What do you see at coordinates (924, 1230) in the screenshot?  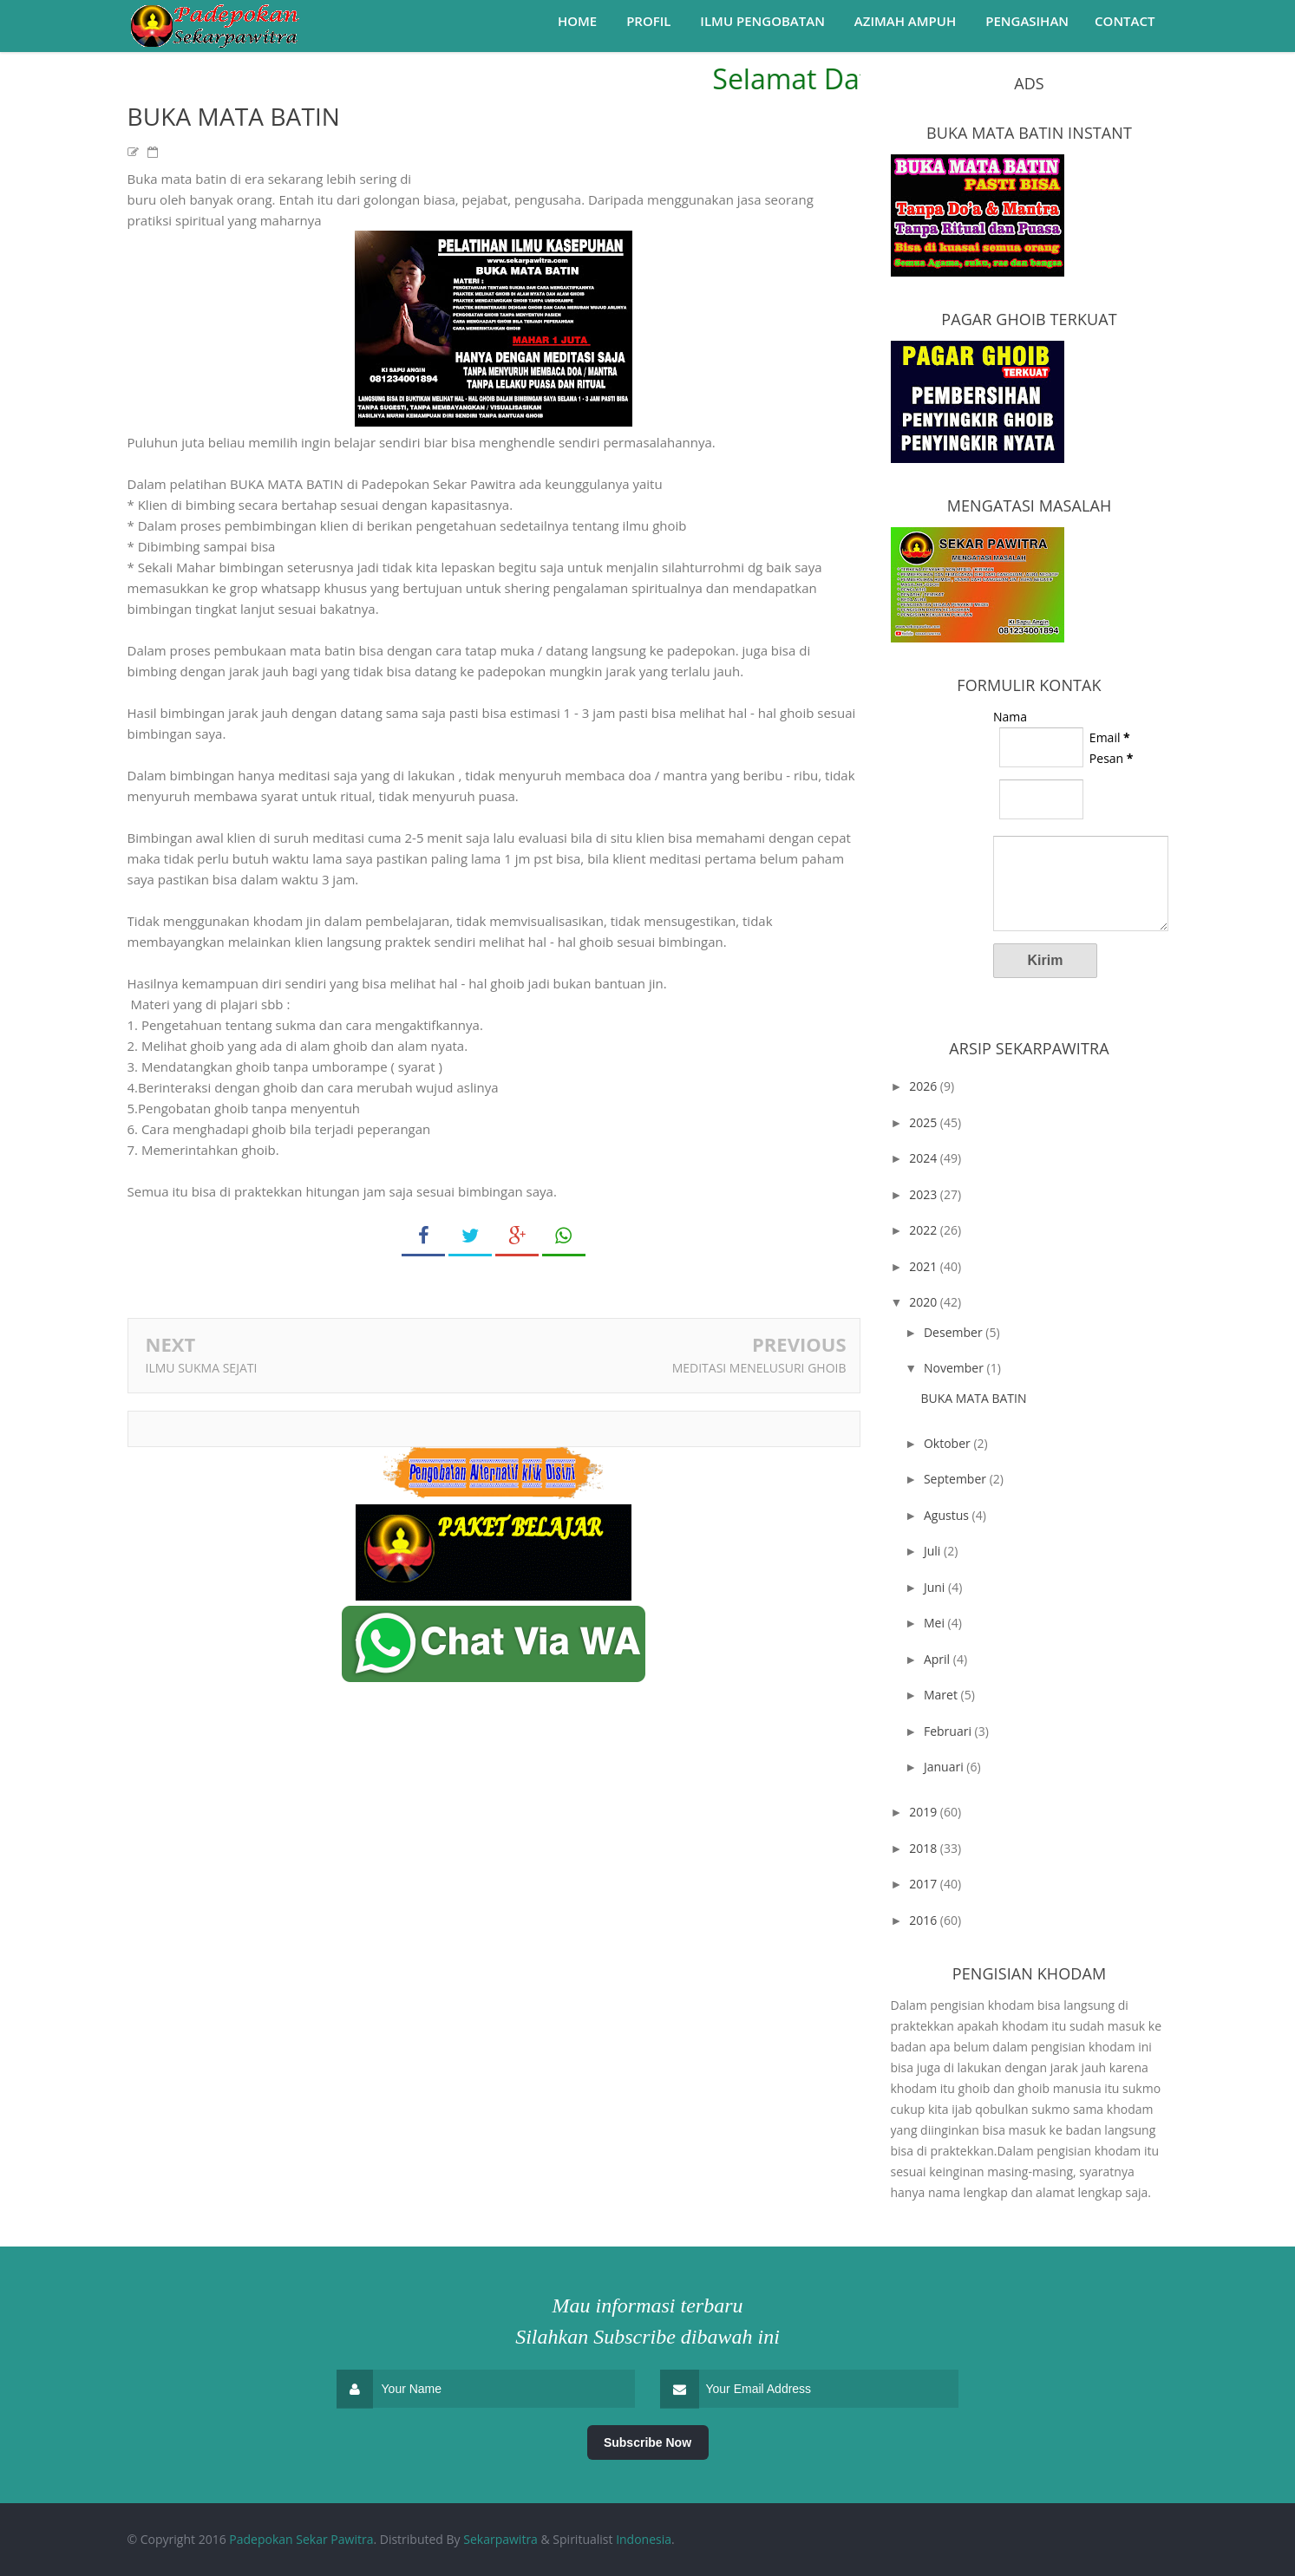 I see `2022` at bounding box center [924, 1230].